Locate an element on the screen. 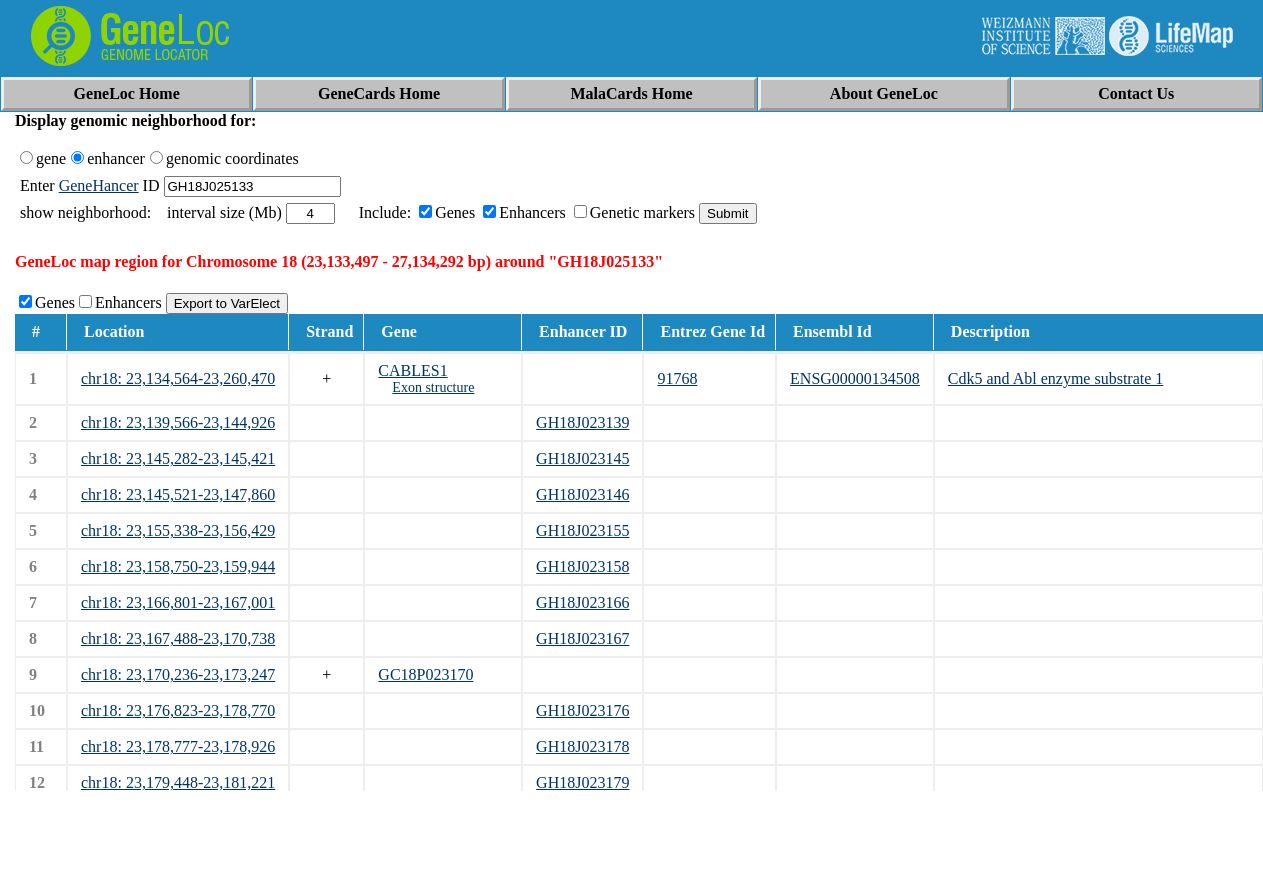 This screenshot has width=1263, height=889. ENSG00000134508 is located at coordinates (855, 378).